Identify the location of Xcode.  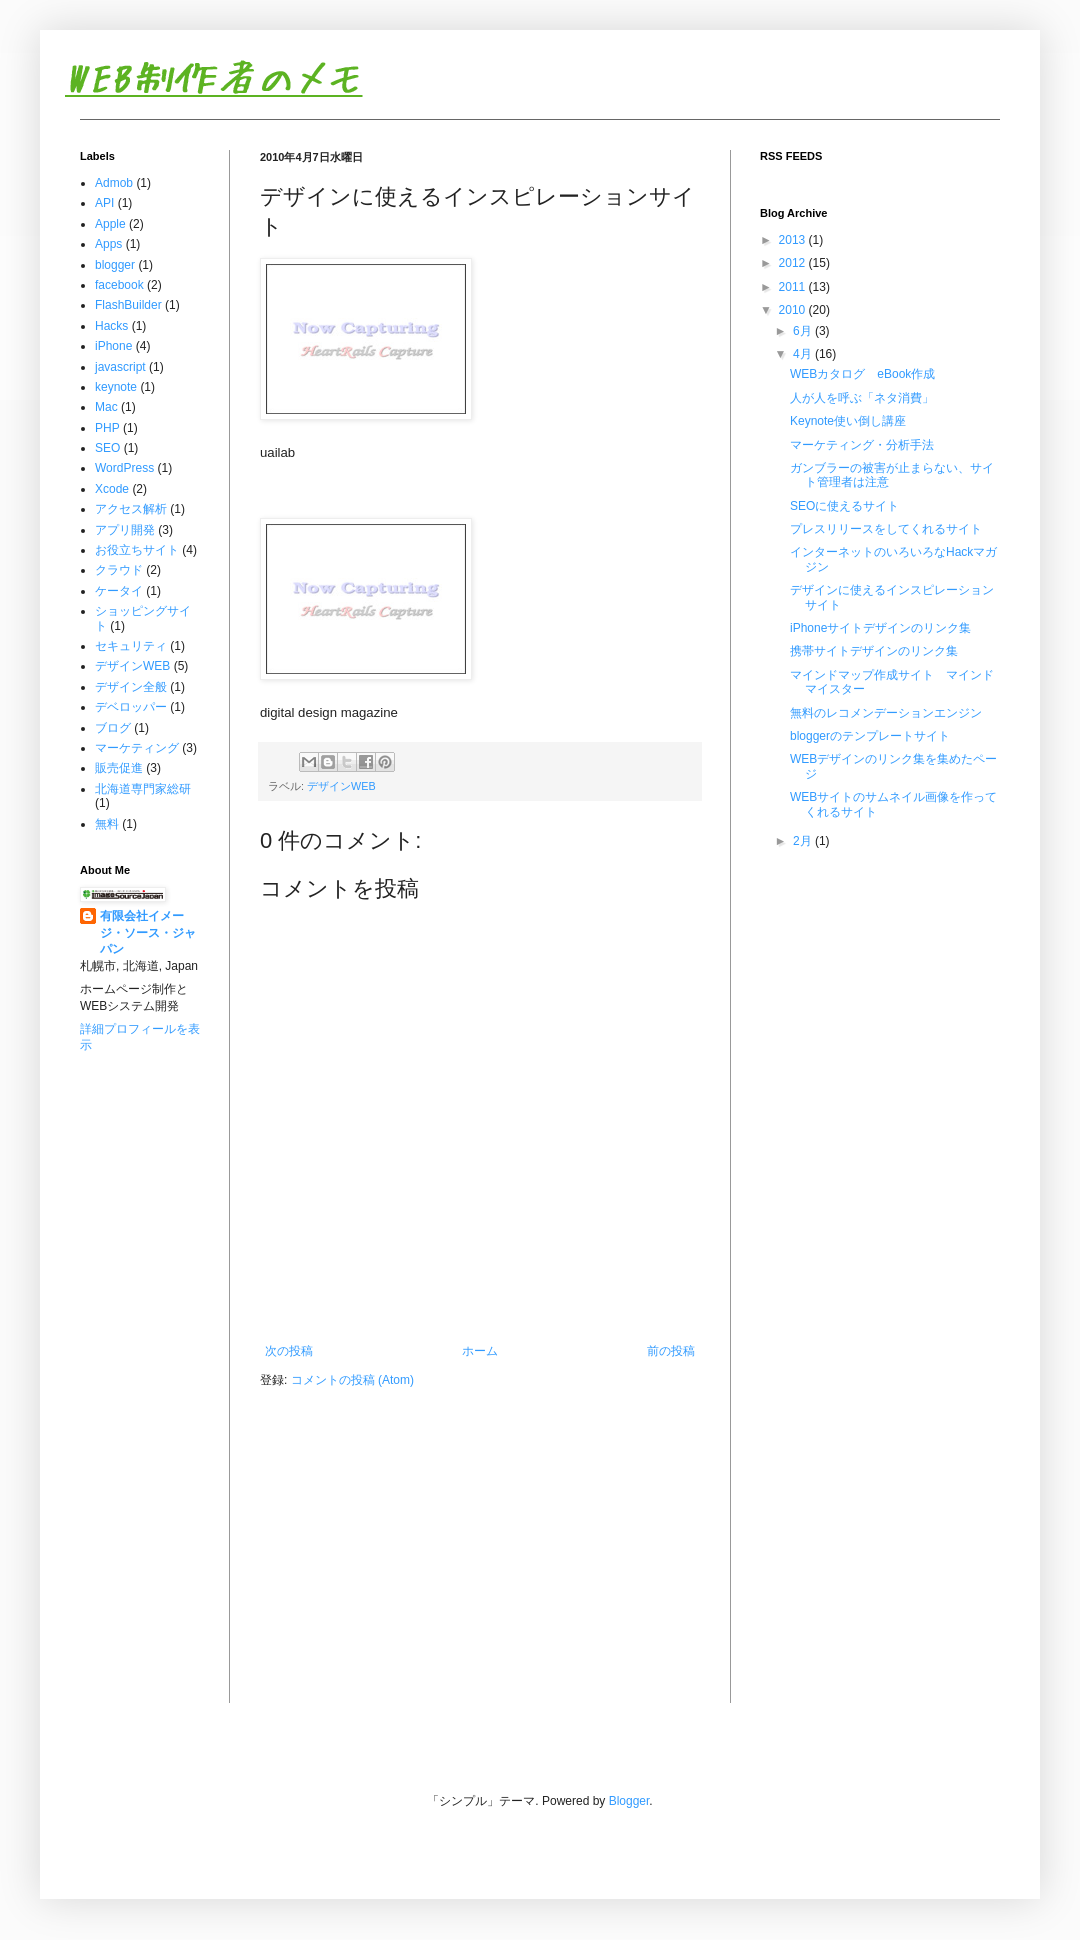
(112, 489).